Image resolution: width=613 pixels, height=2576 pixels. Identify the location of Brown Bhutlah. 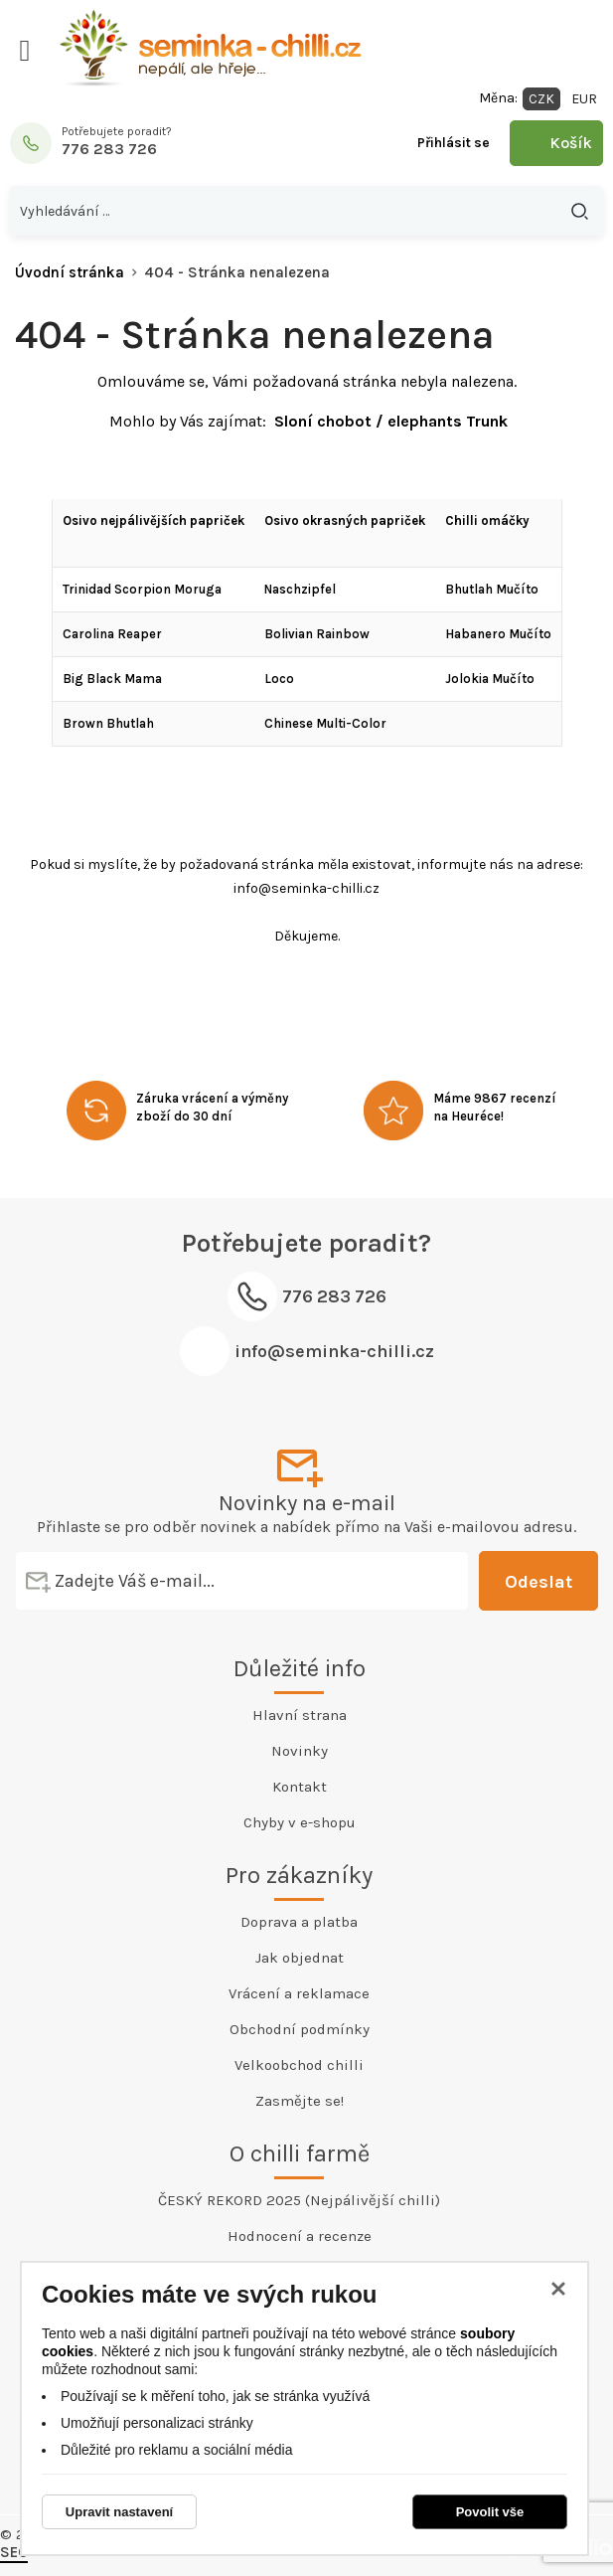
(108, 723).